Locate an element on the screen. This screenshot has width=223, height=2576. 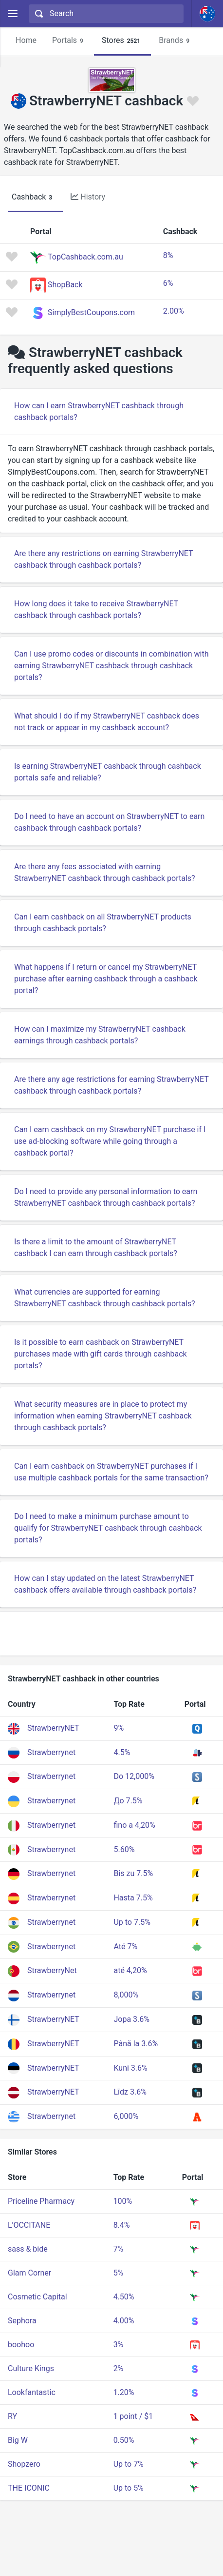
THE ICONIC is located at coordinates (29, 2488).